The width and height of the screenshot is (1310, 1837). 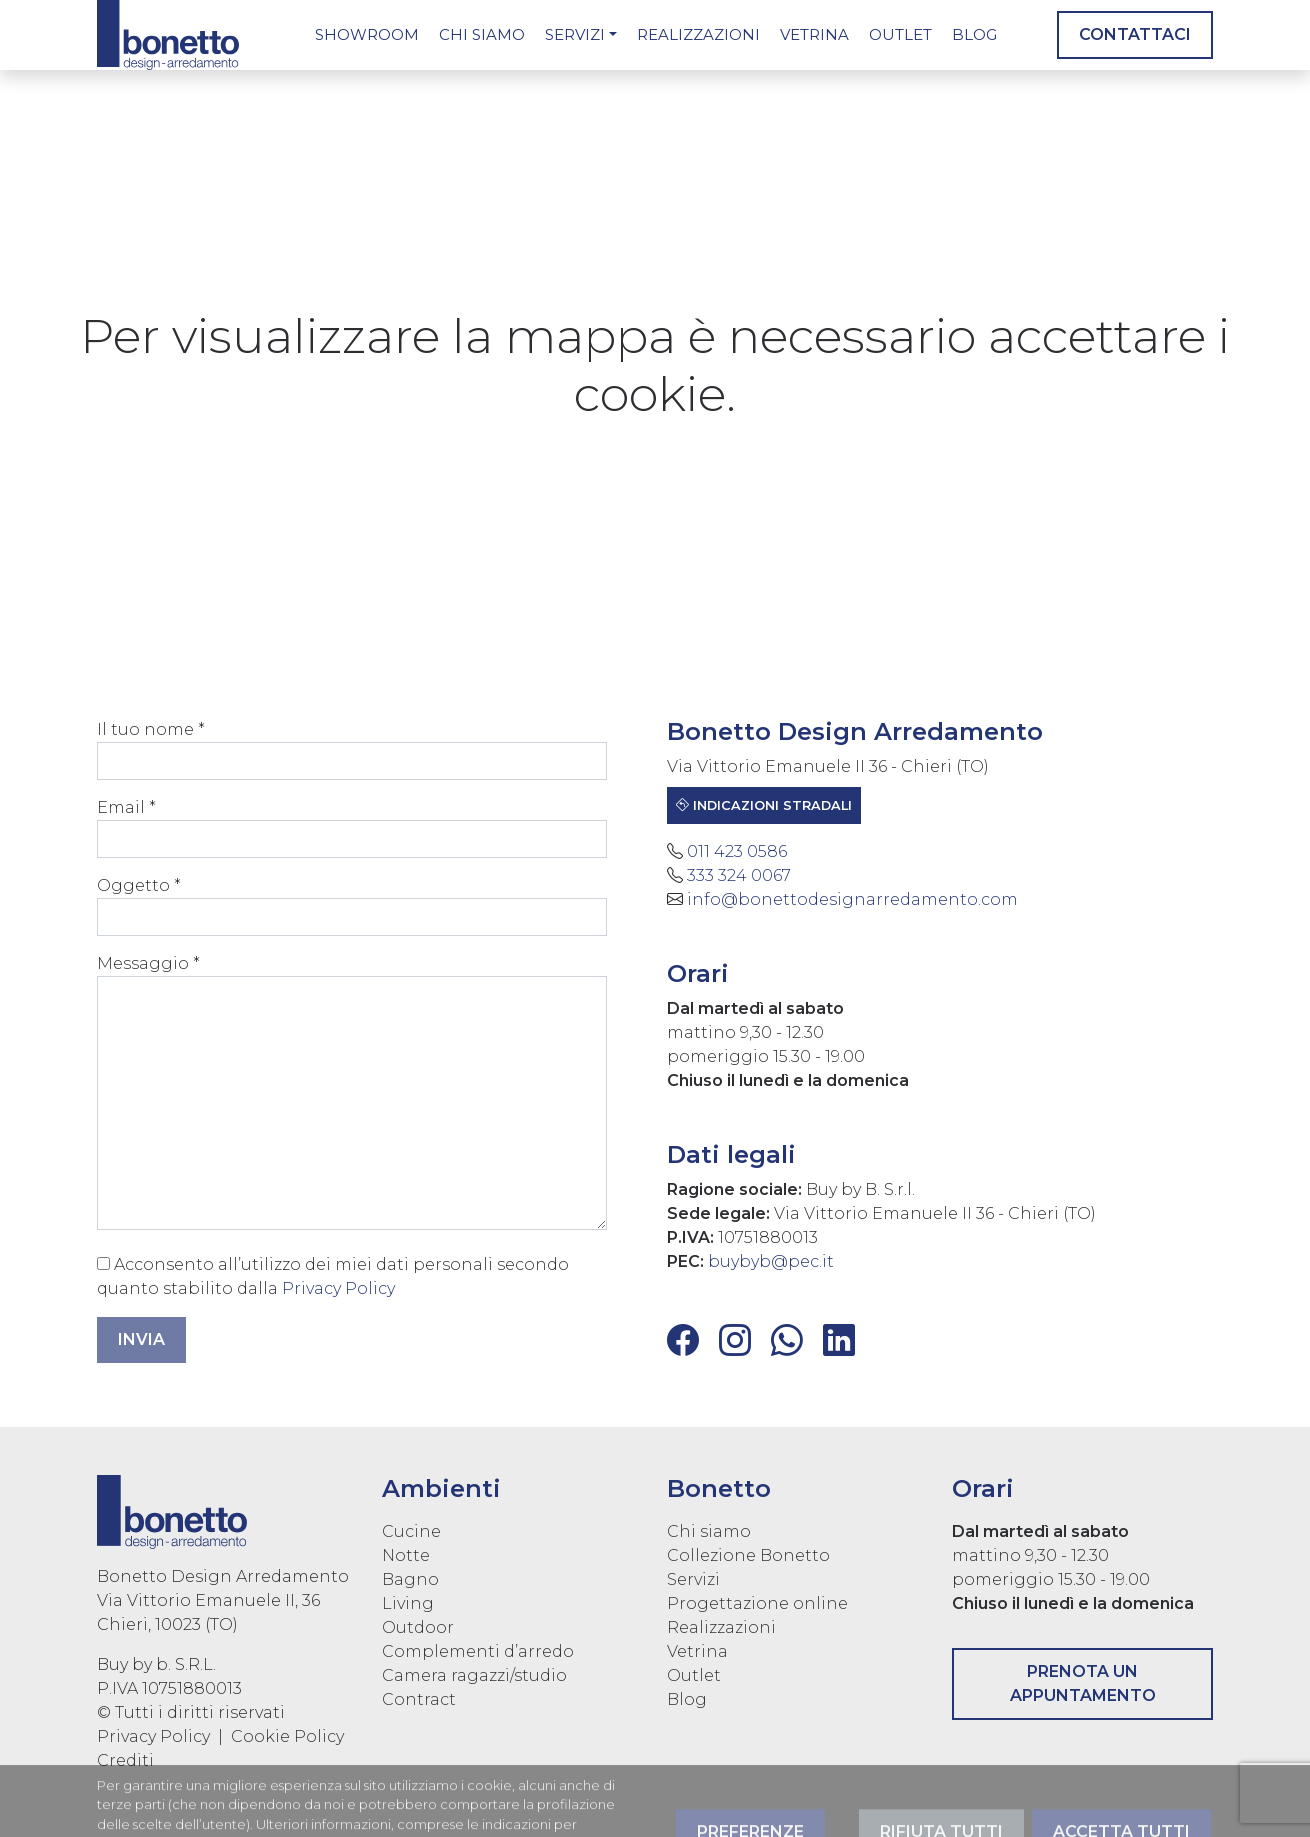 I want to click on Vetrina, so click(x=814, y=34).